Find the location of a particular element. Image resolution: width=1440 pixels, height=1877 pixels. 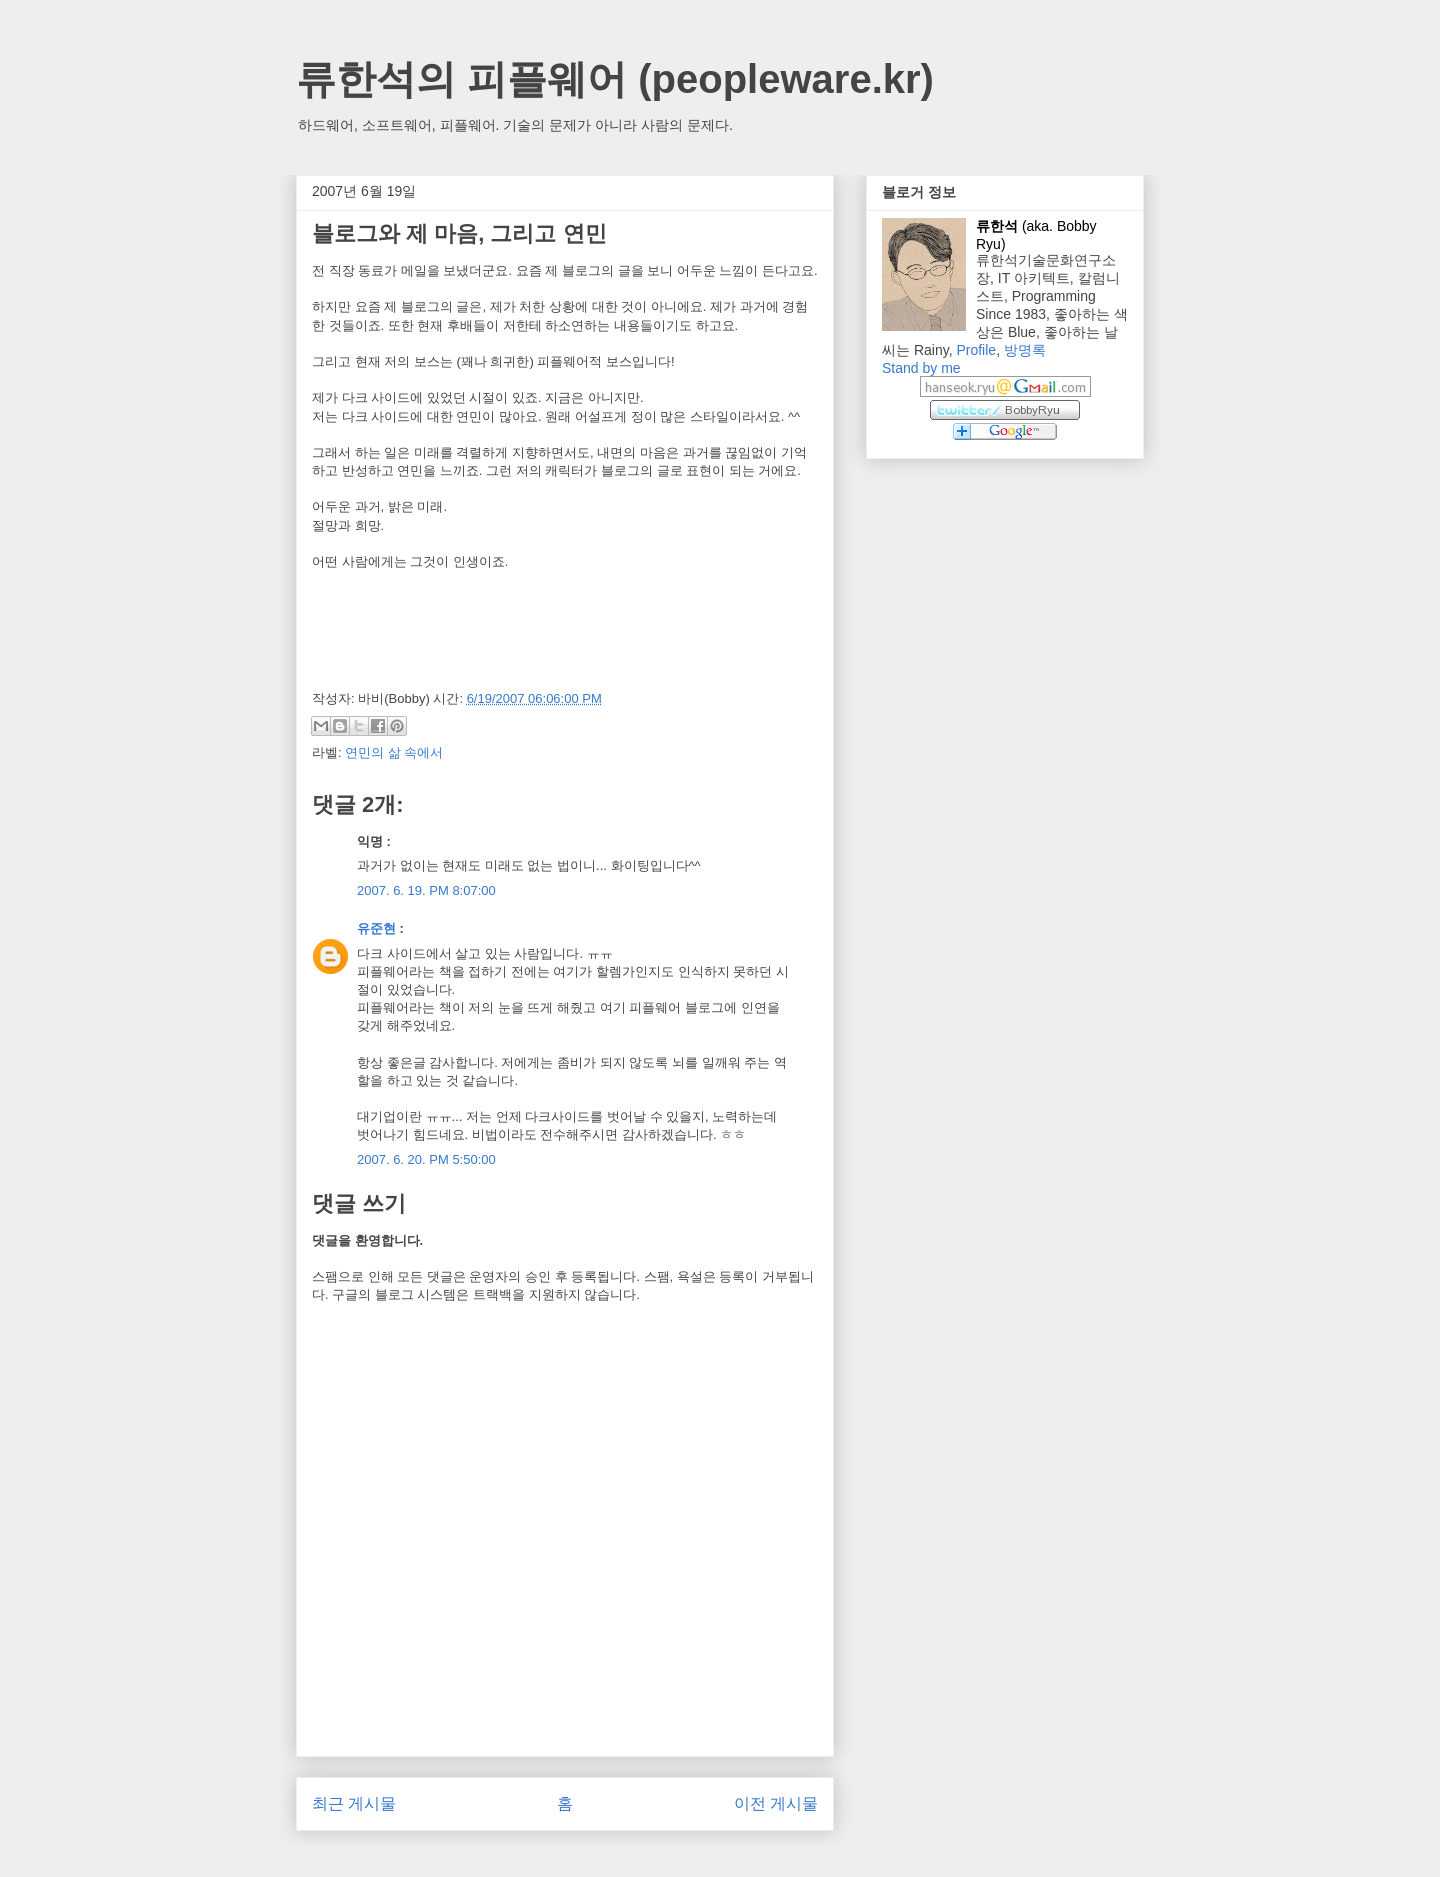

Profile is located at coordinates (976, 350).